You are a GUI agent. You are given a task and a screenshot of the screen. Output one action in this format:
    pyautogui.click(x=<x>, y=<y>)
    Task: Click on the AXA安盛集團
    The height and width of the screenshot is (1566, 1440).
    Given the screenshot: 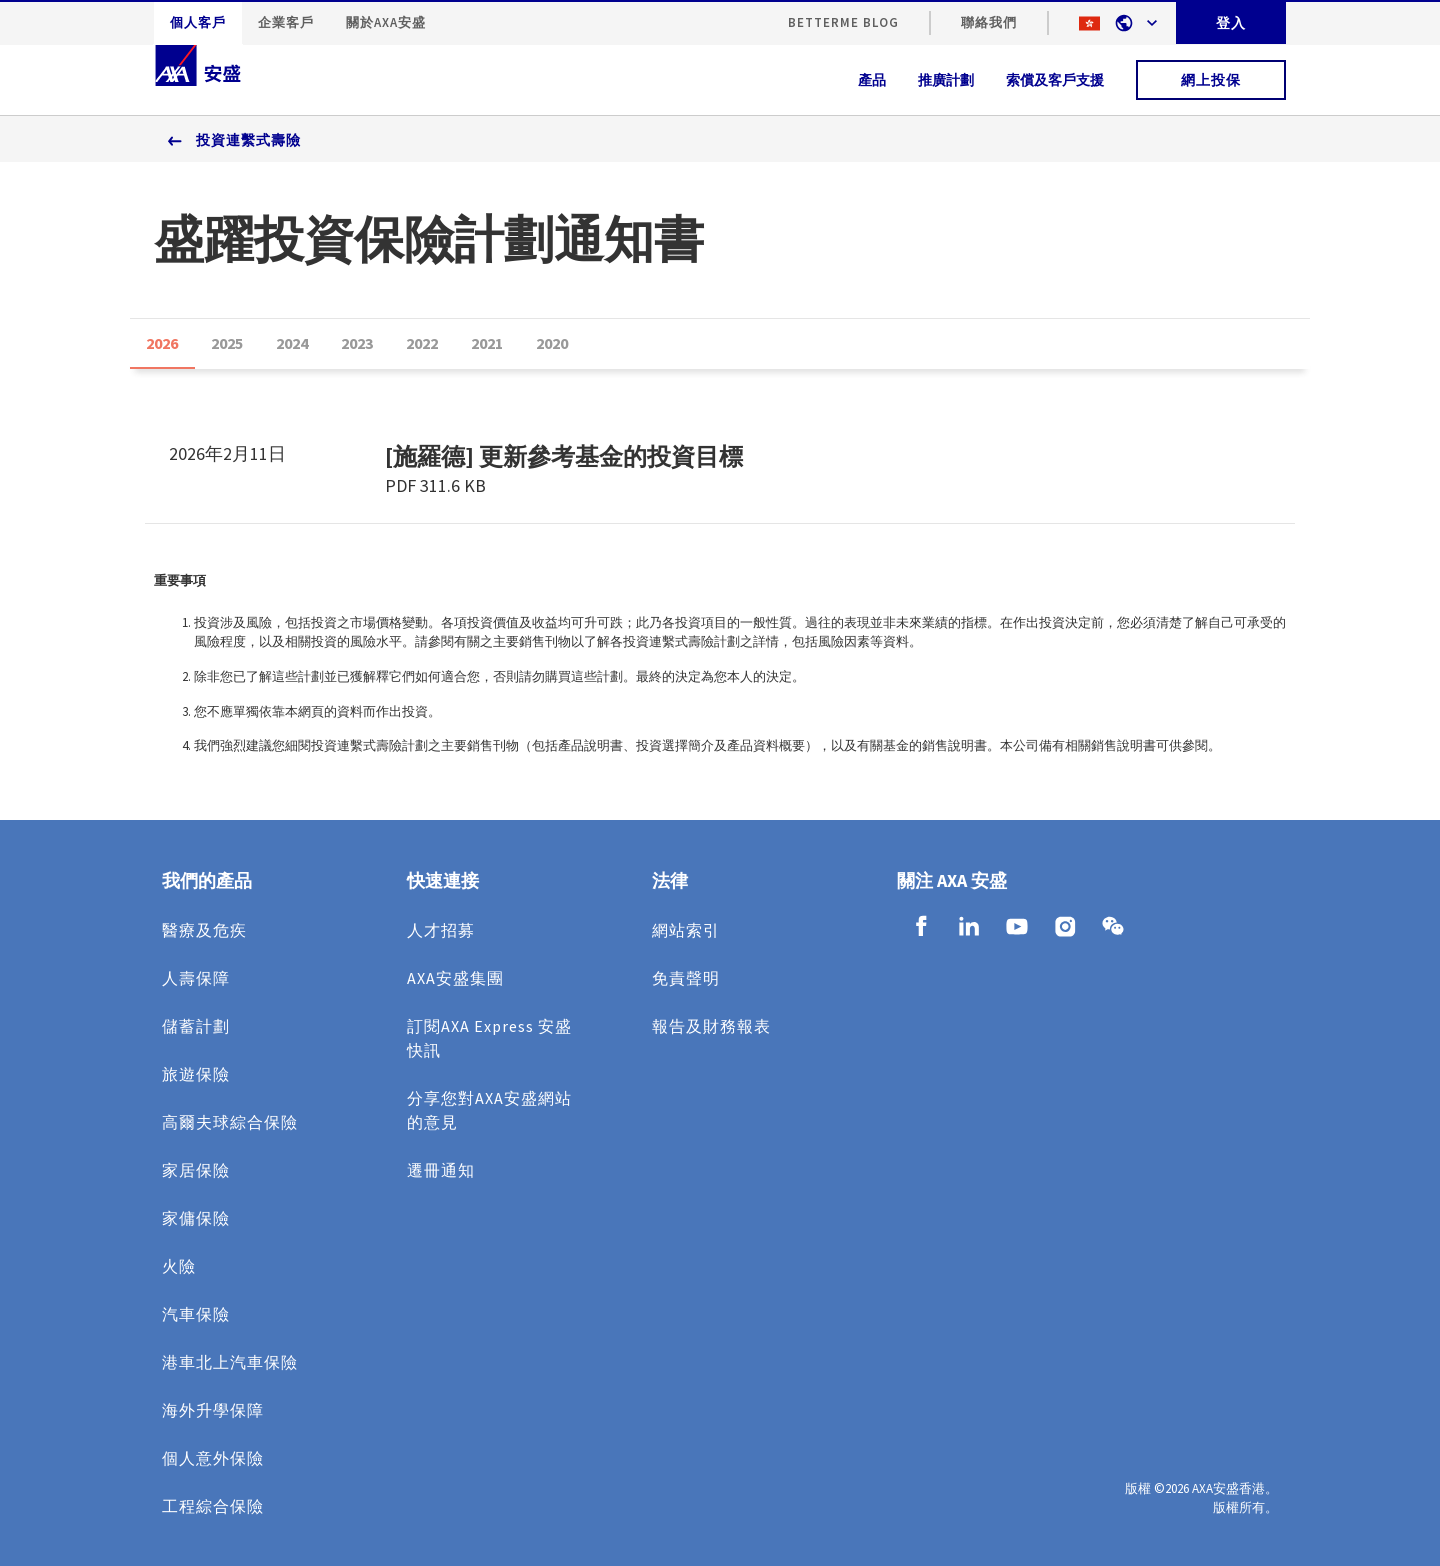 What is the action you would take?
    pyautogui.click(x=455, y=978)
    